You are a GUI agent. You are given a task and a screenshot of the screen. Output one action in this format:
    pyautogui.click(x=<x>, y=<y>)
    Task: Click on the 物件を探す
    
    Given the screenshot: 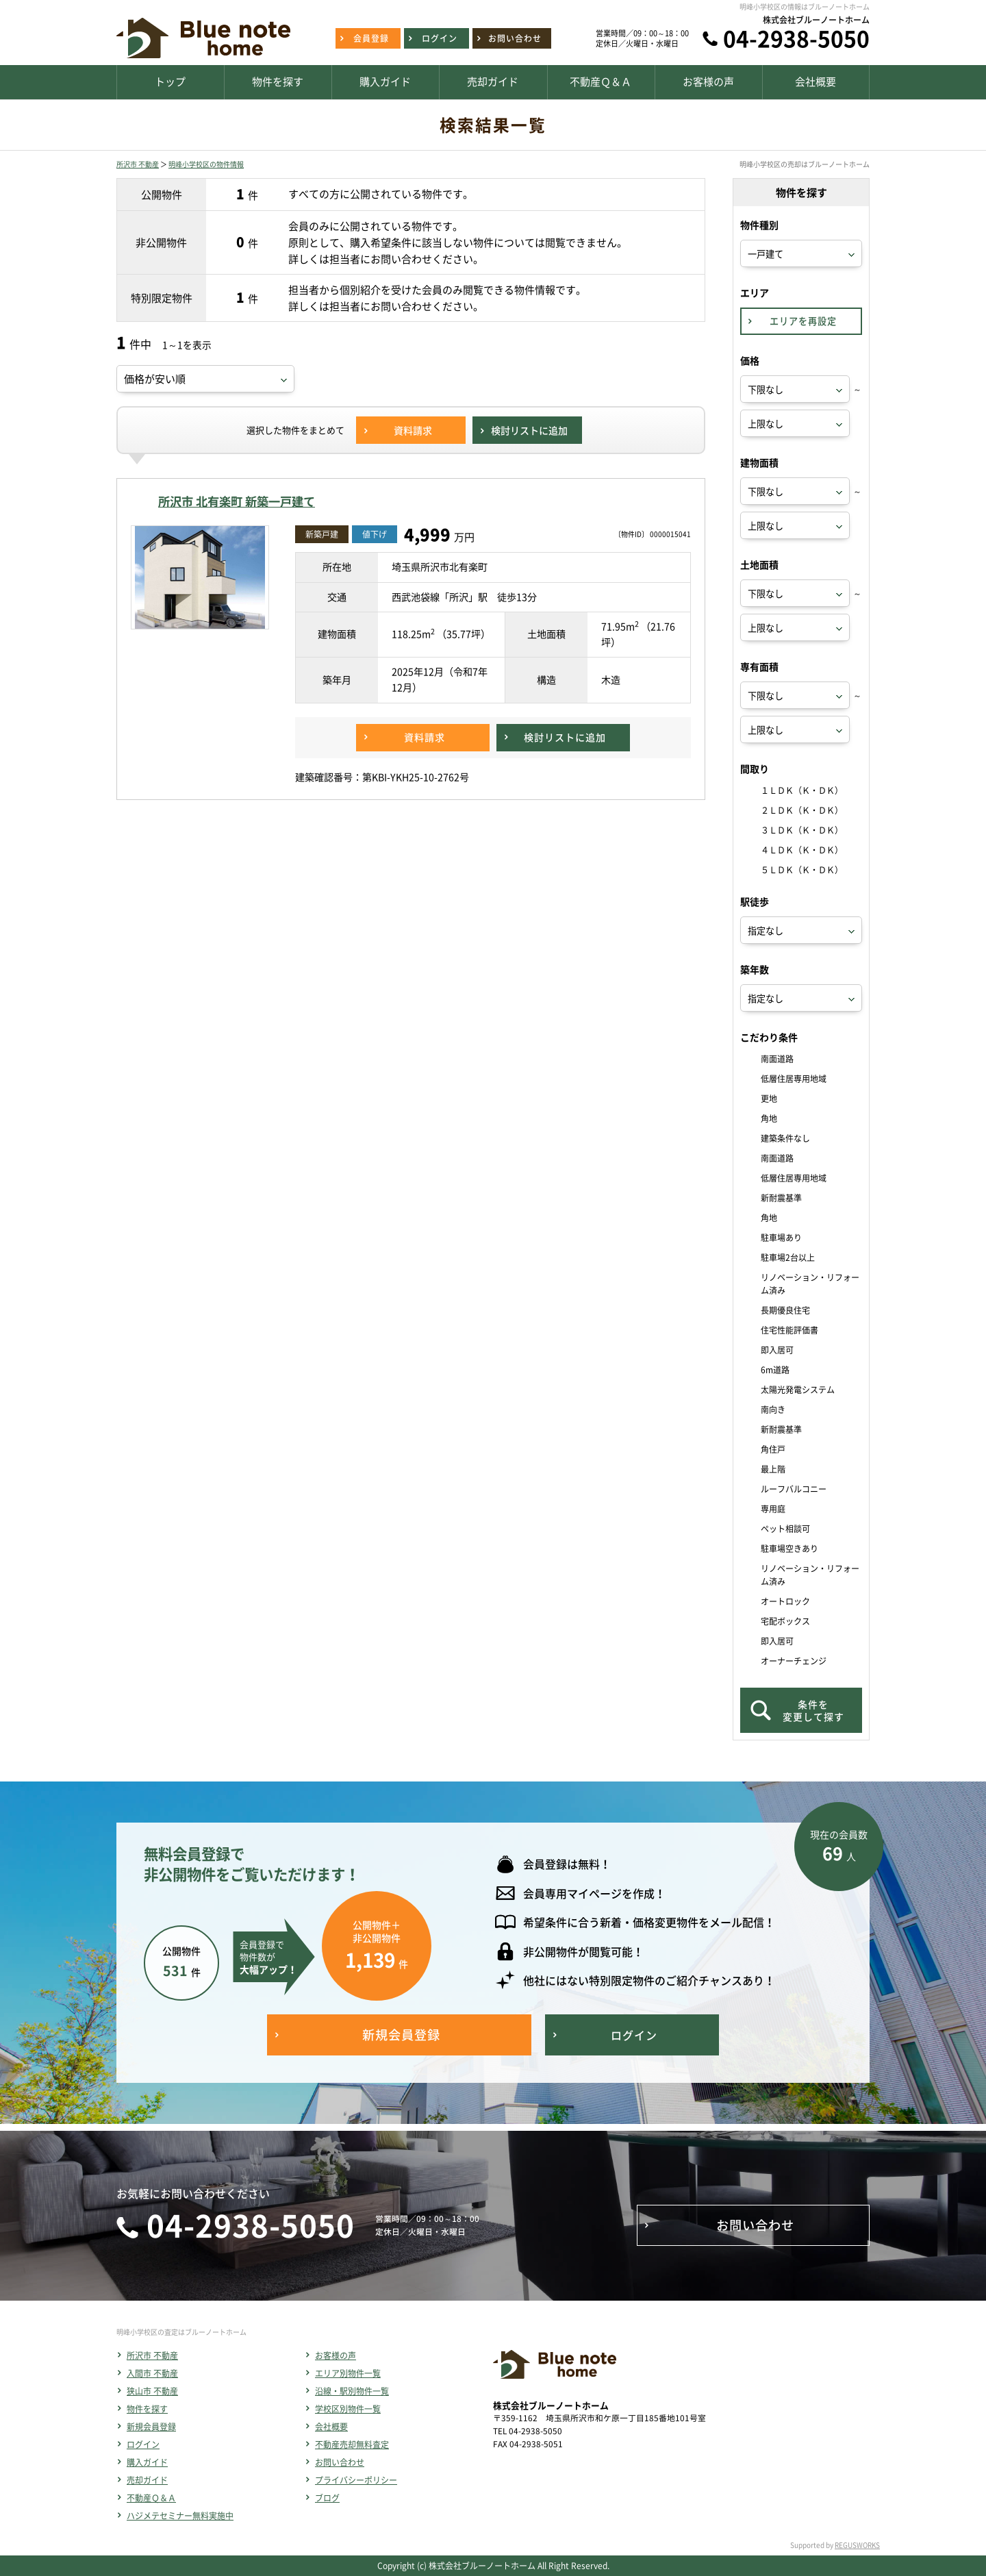 What is the action you would take?
    pyautogui.click(x=147, y=2409)
    